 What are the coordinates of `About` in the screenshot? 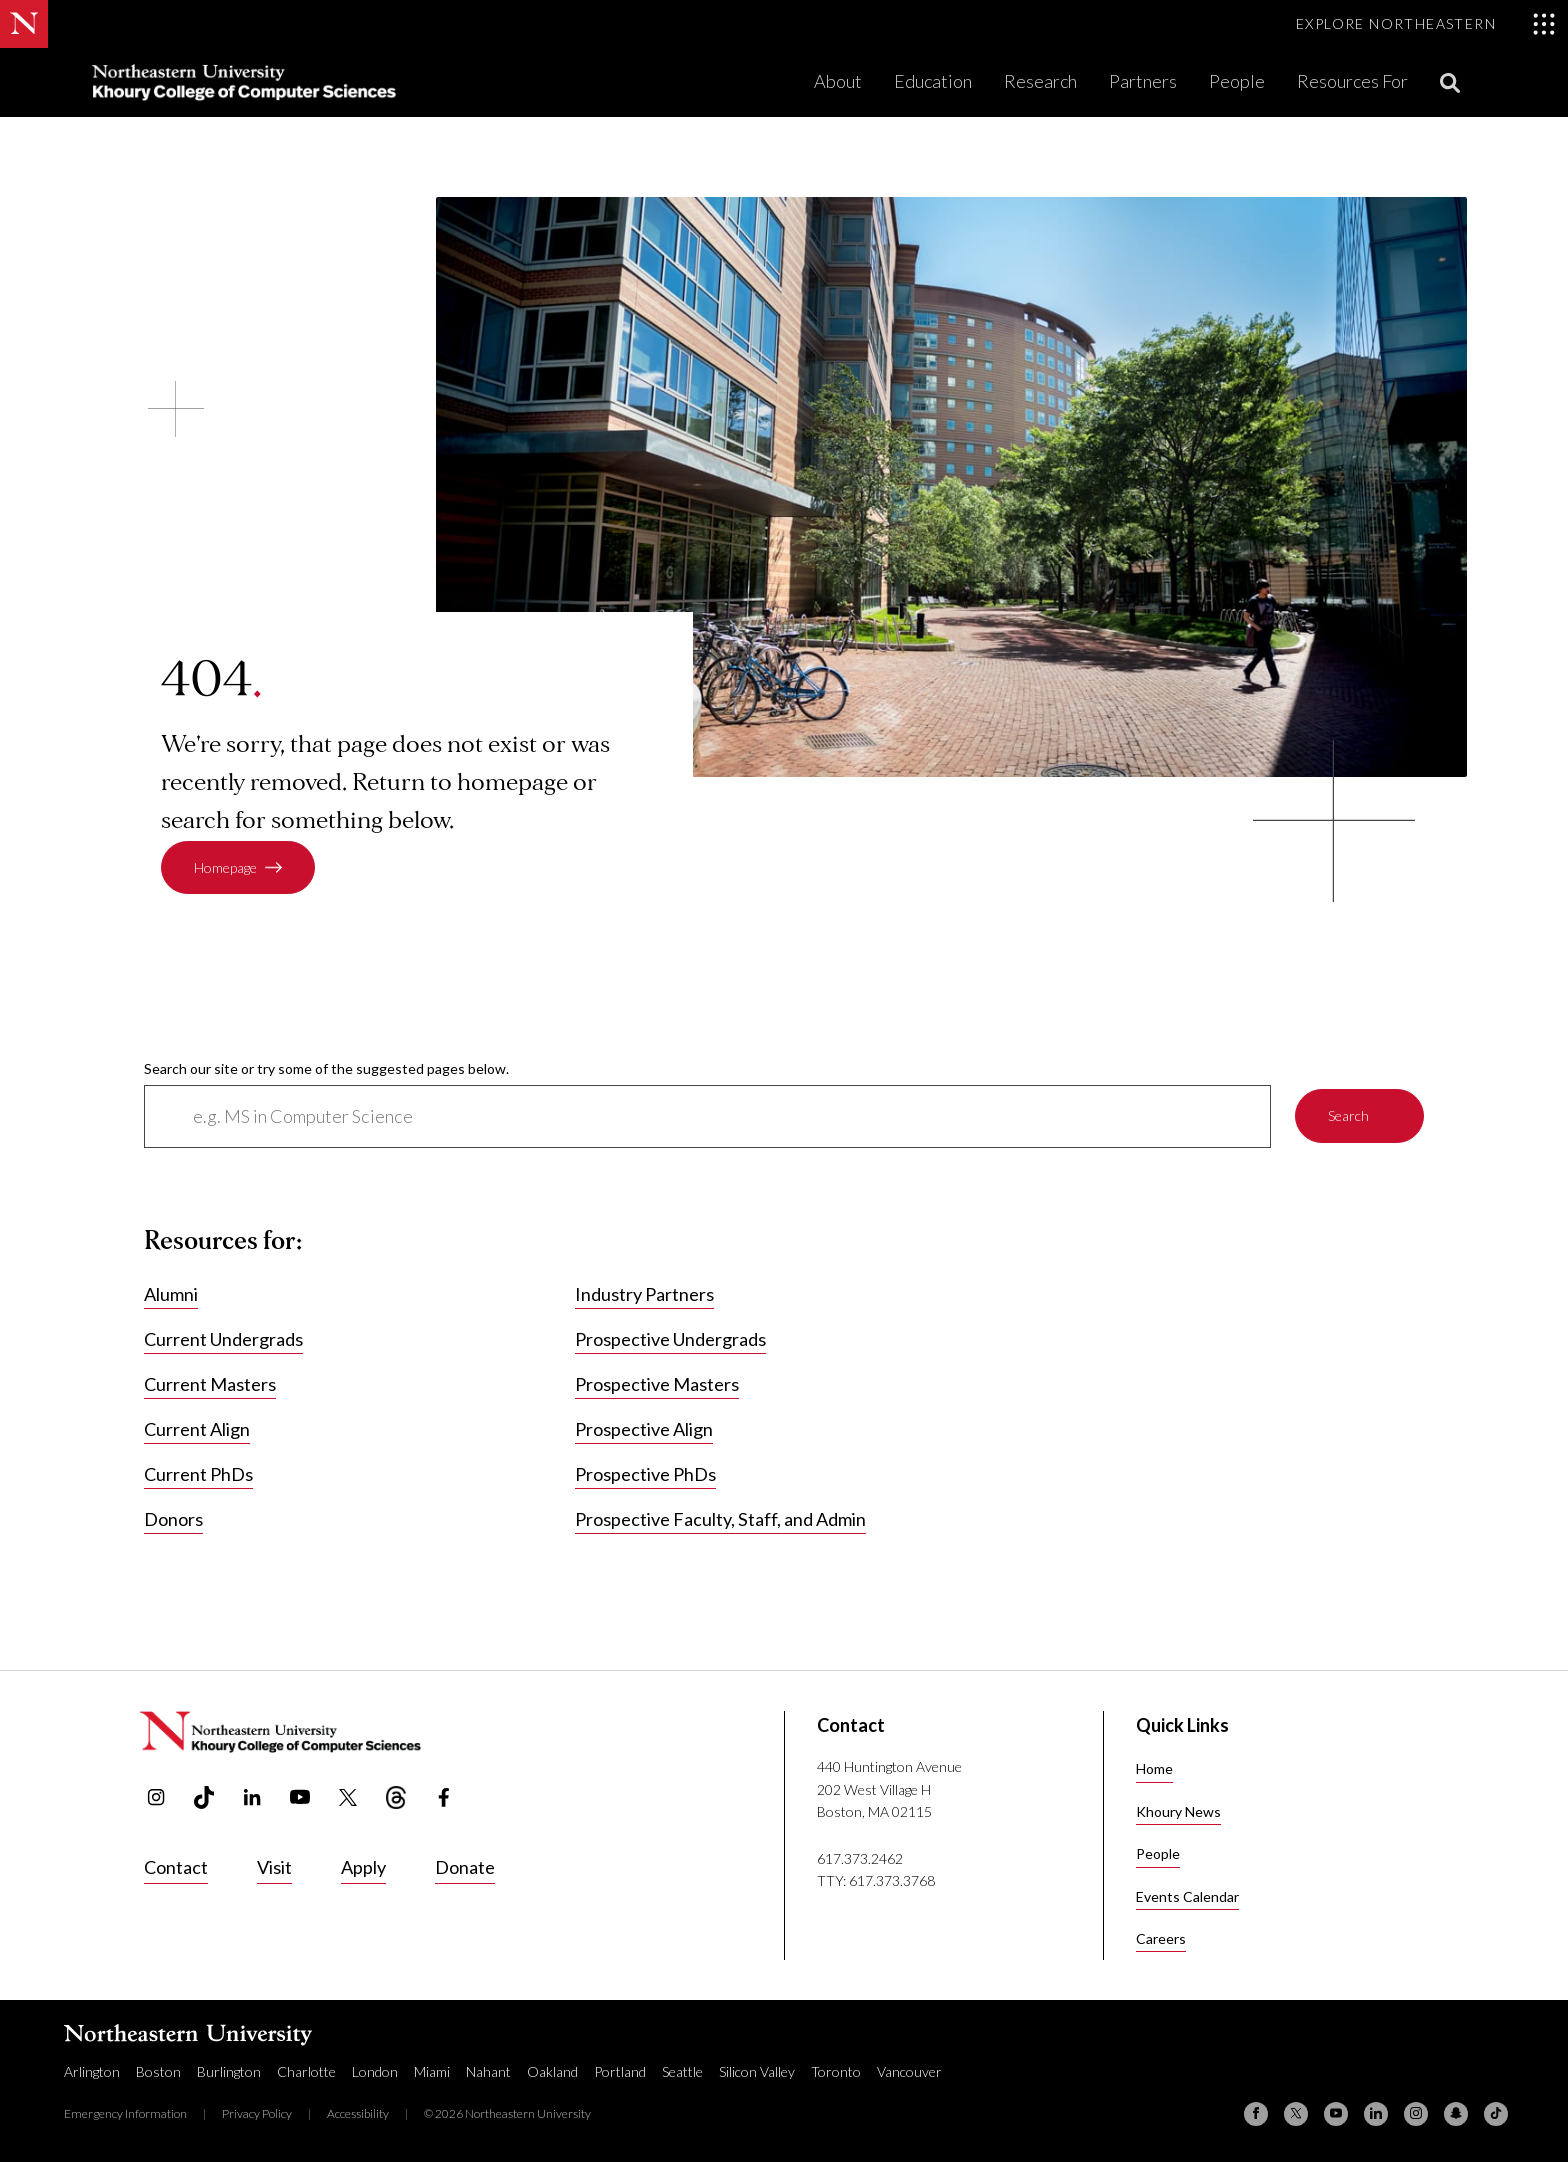 It's located at (838, 81).